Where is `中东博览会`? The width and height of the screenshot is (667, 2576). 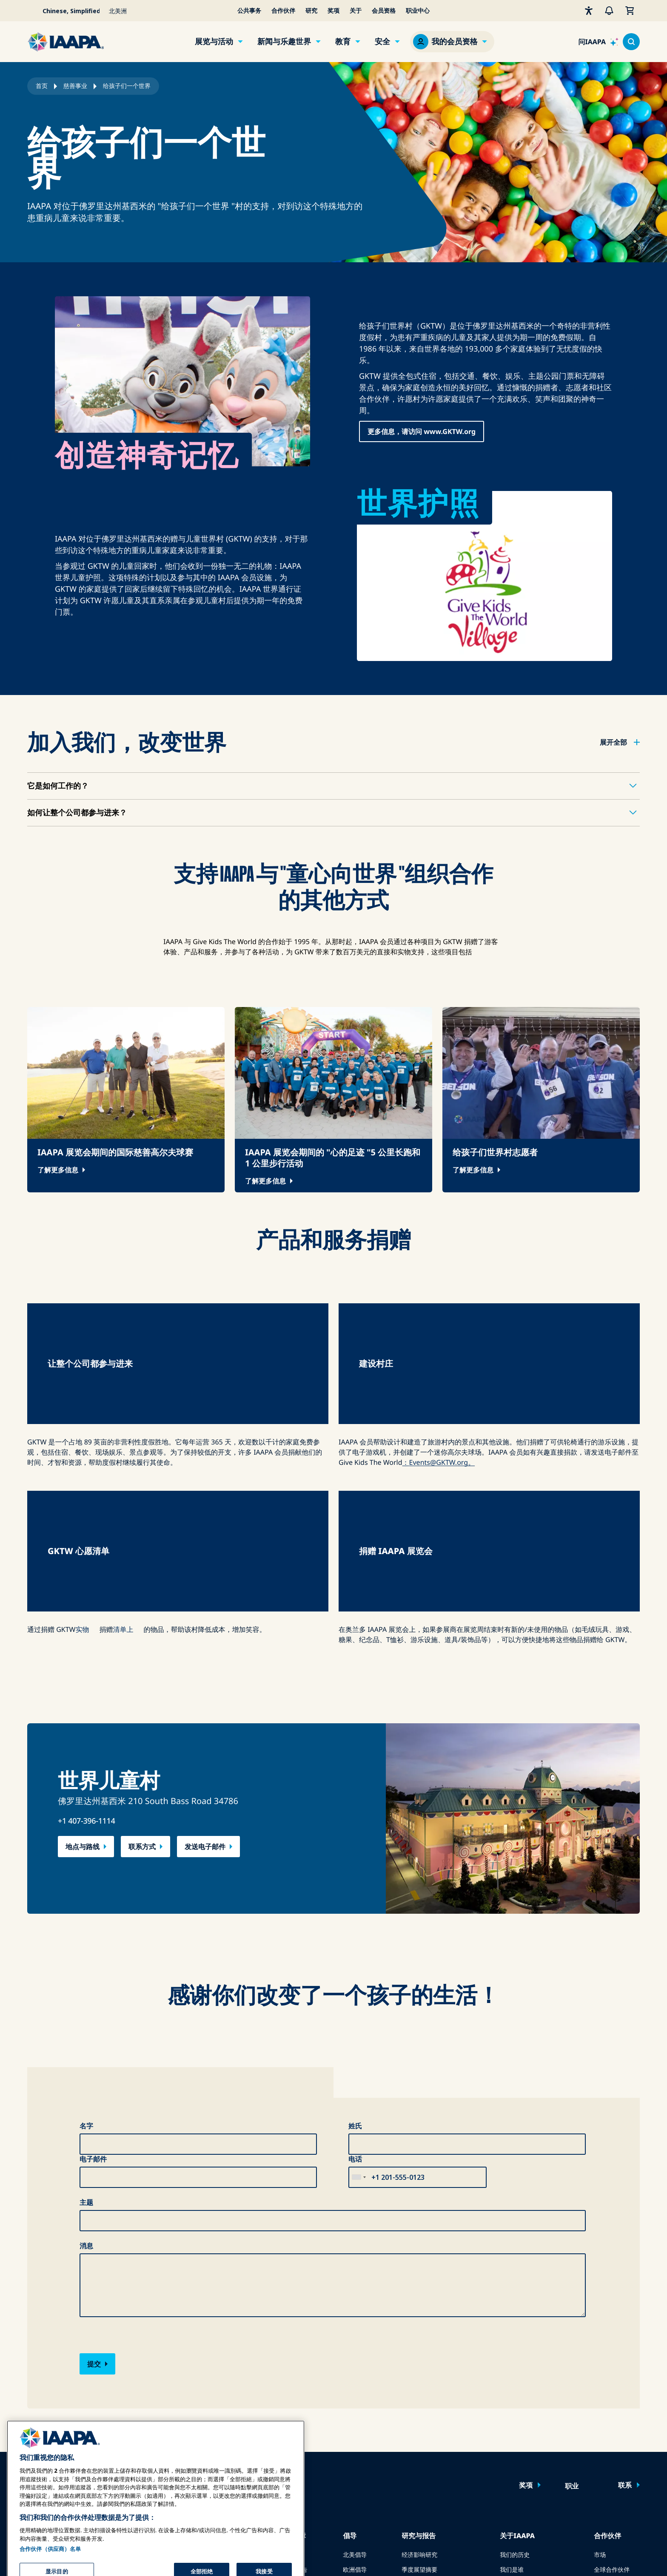 中东博览会 is located at coordinates (42, 2401).